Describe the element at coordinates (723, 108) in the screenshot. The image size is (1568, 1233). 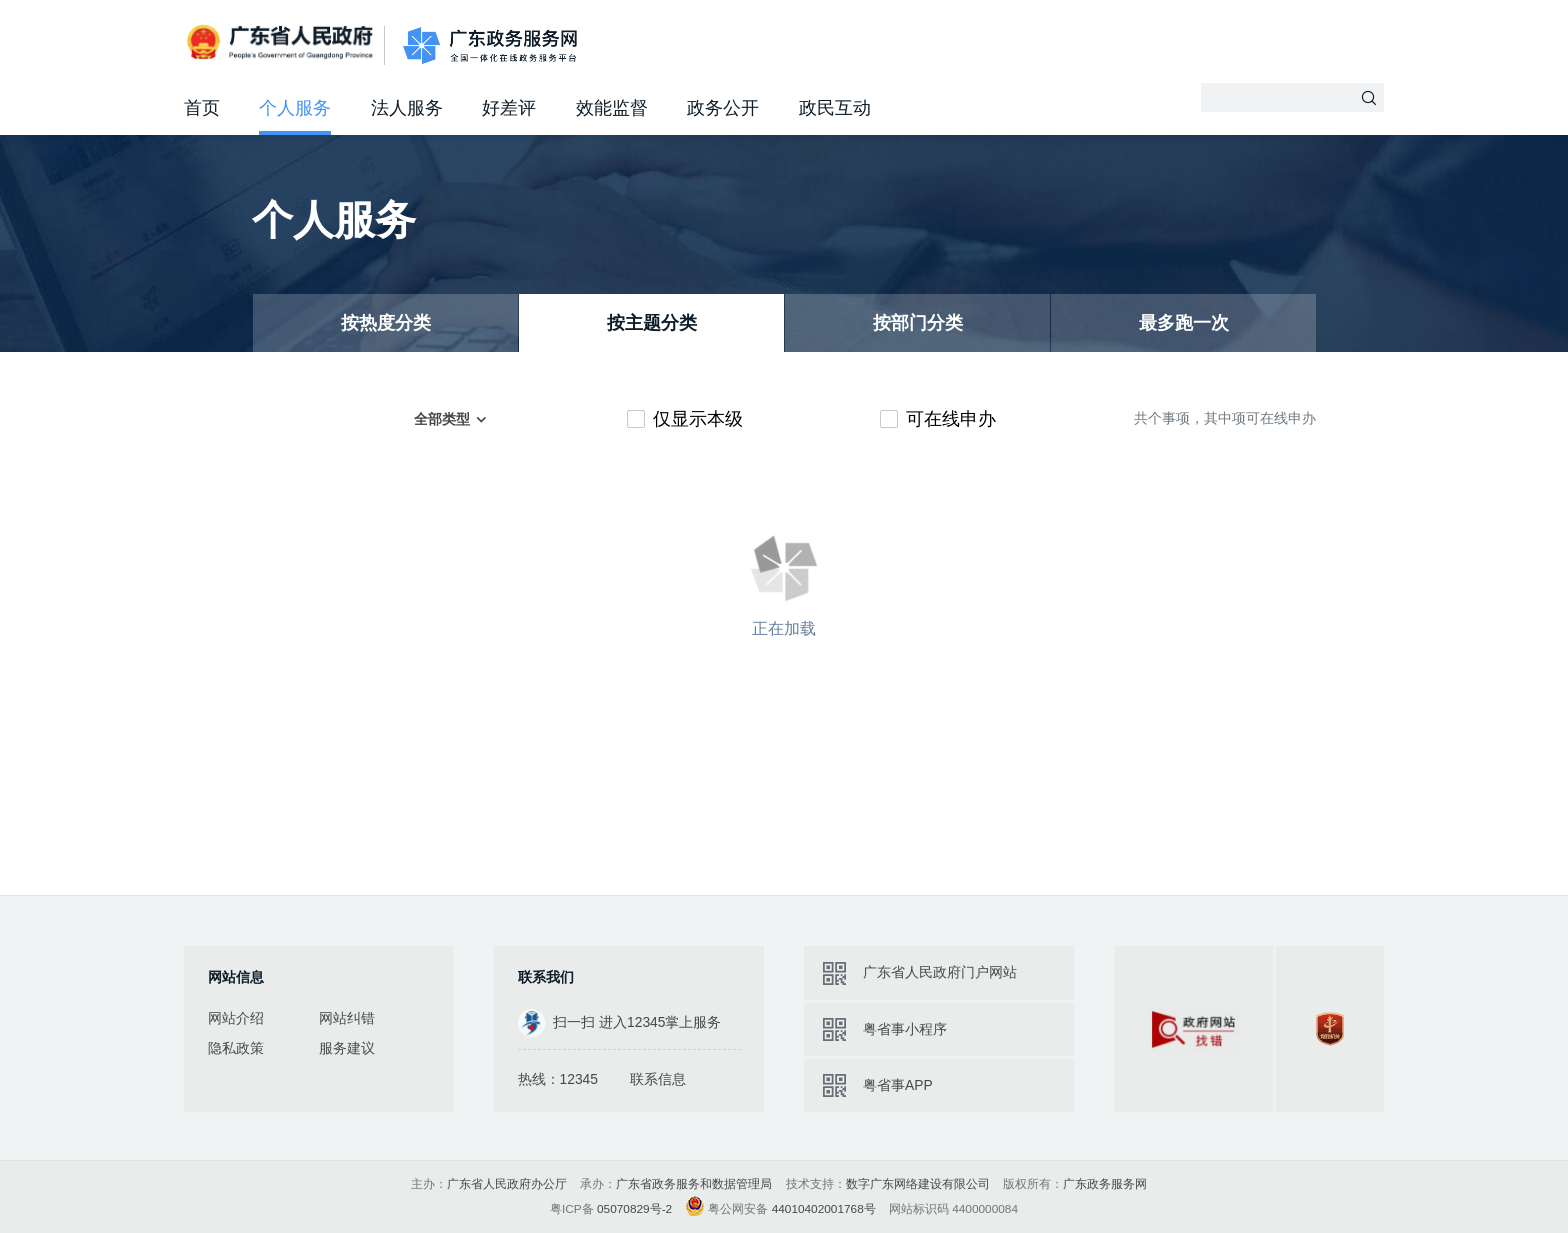
I see `政务公开` at that location.